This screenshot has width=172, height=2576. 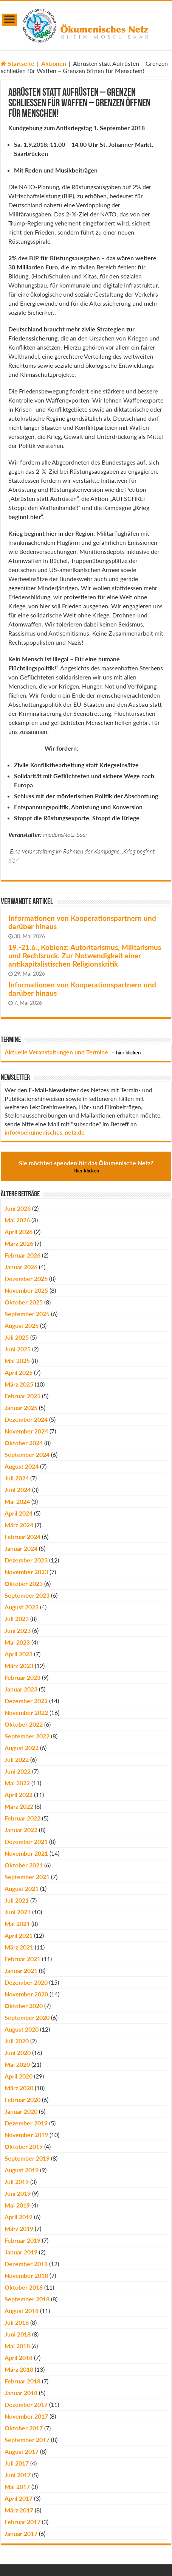 What do you see at coordinates (19, 1794) in the screenshot?
I see `April 2022` at bounding box center [19, 1794].